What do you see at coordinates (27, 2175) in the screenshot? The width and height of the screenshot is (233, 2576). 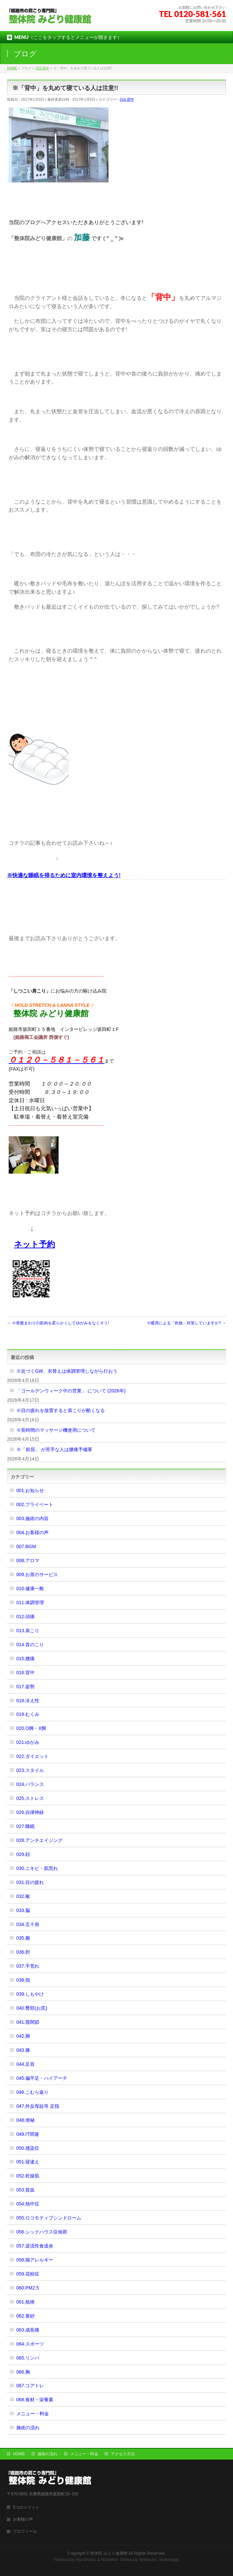 I see `052.乾燥肌` at bounding box center [27, 2175].